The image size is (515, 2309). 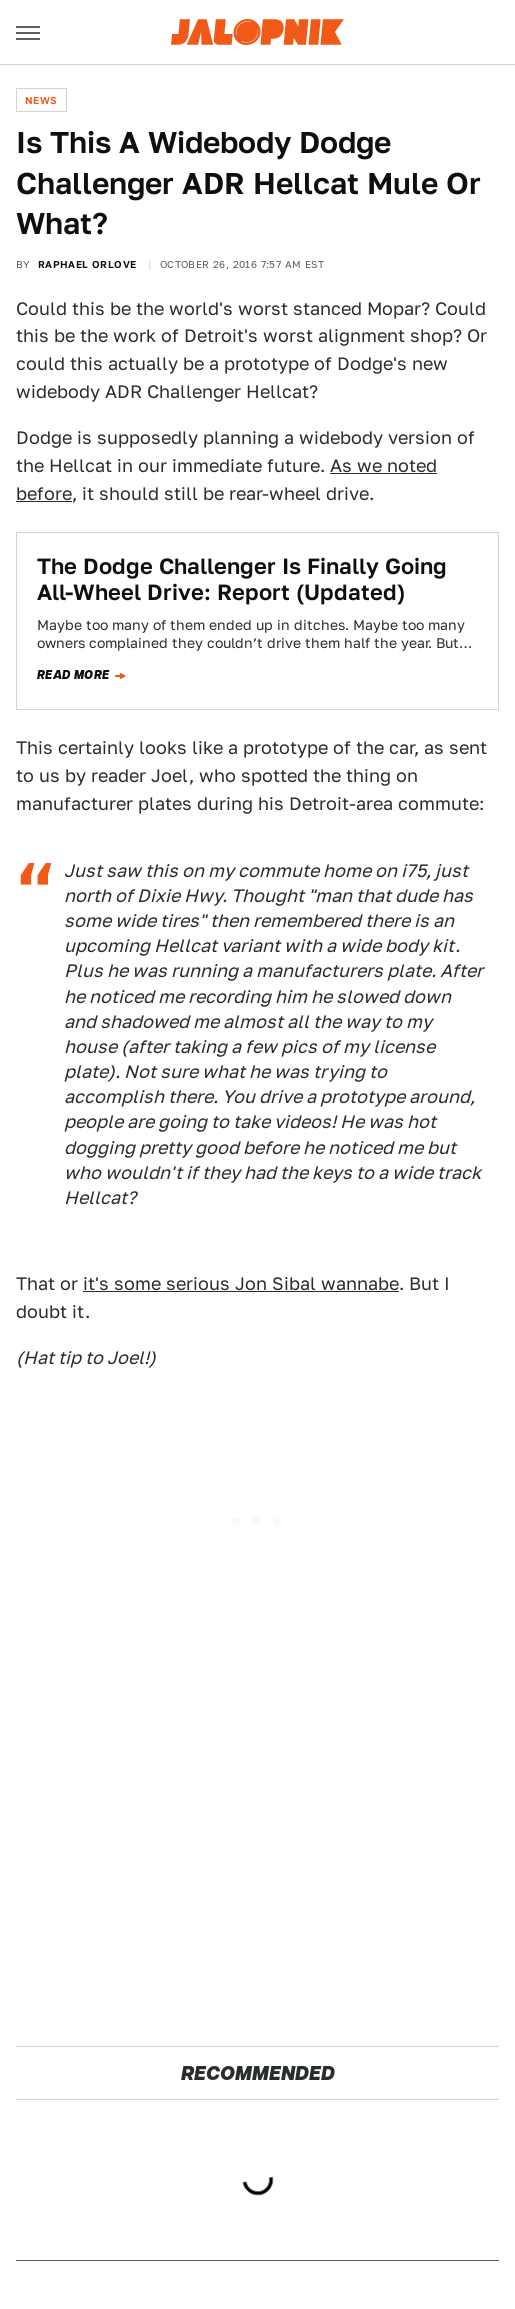 I want to click on it's some serious Jon Sibal wannabe, so click(x=241, y=1283).